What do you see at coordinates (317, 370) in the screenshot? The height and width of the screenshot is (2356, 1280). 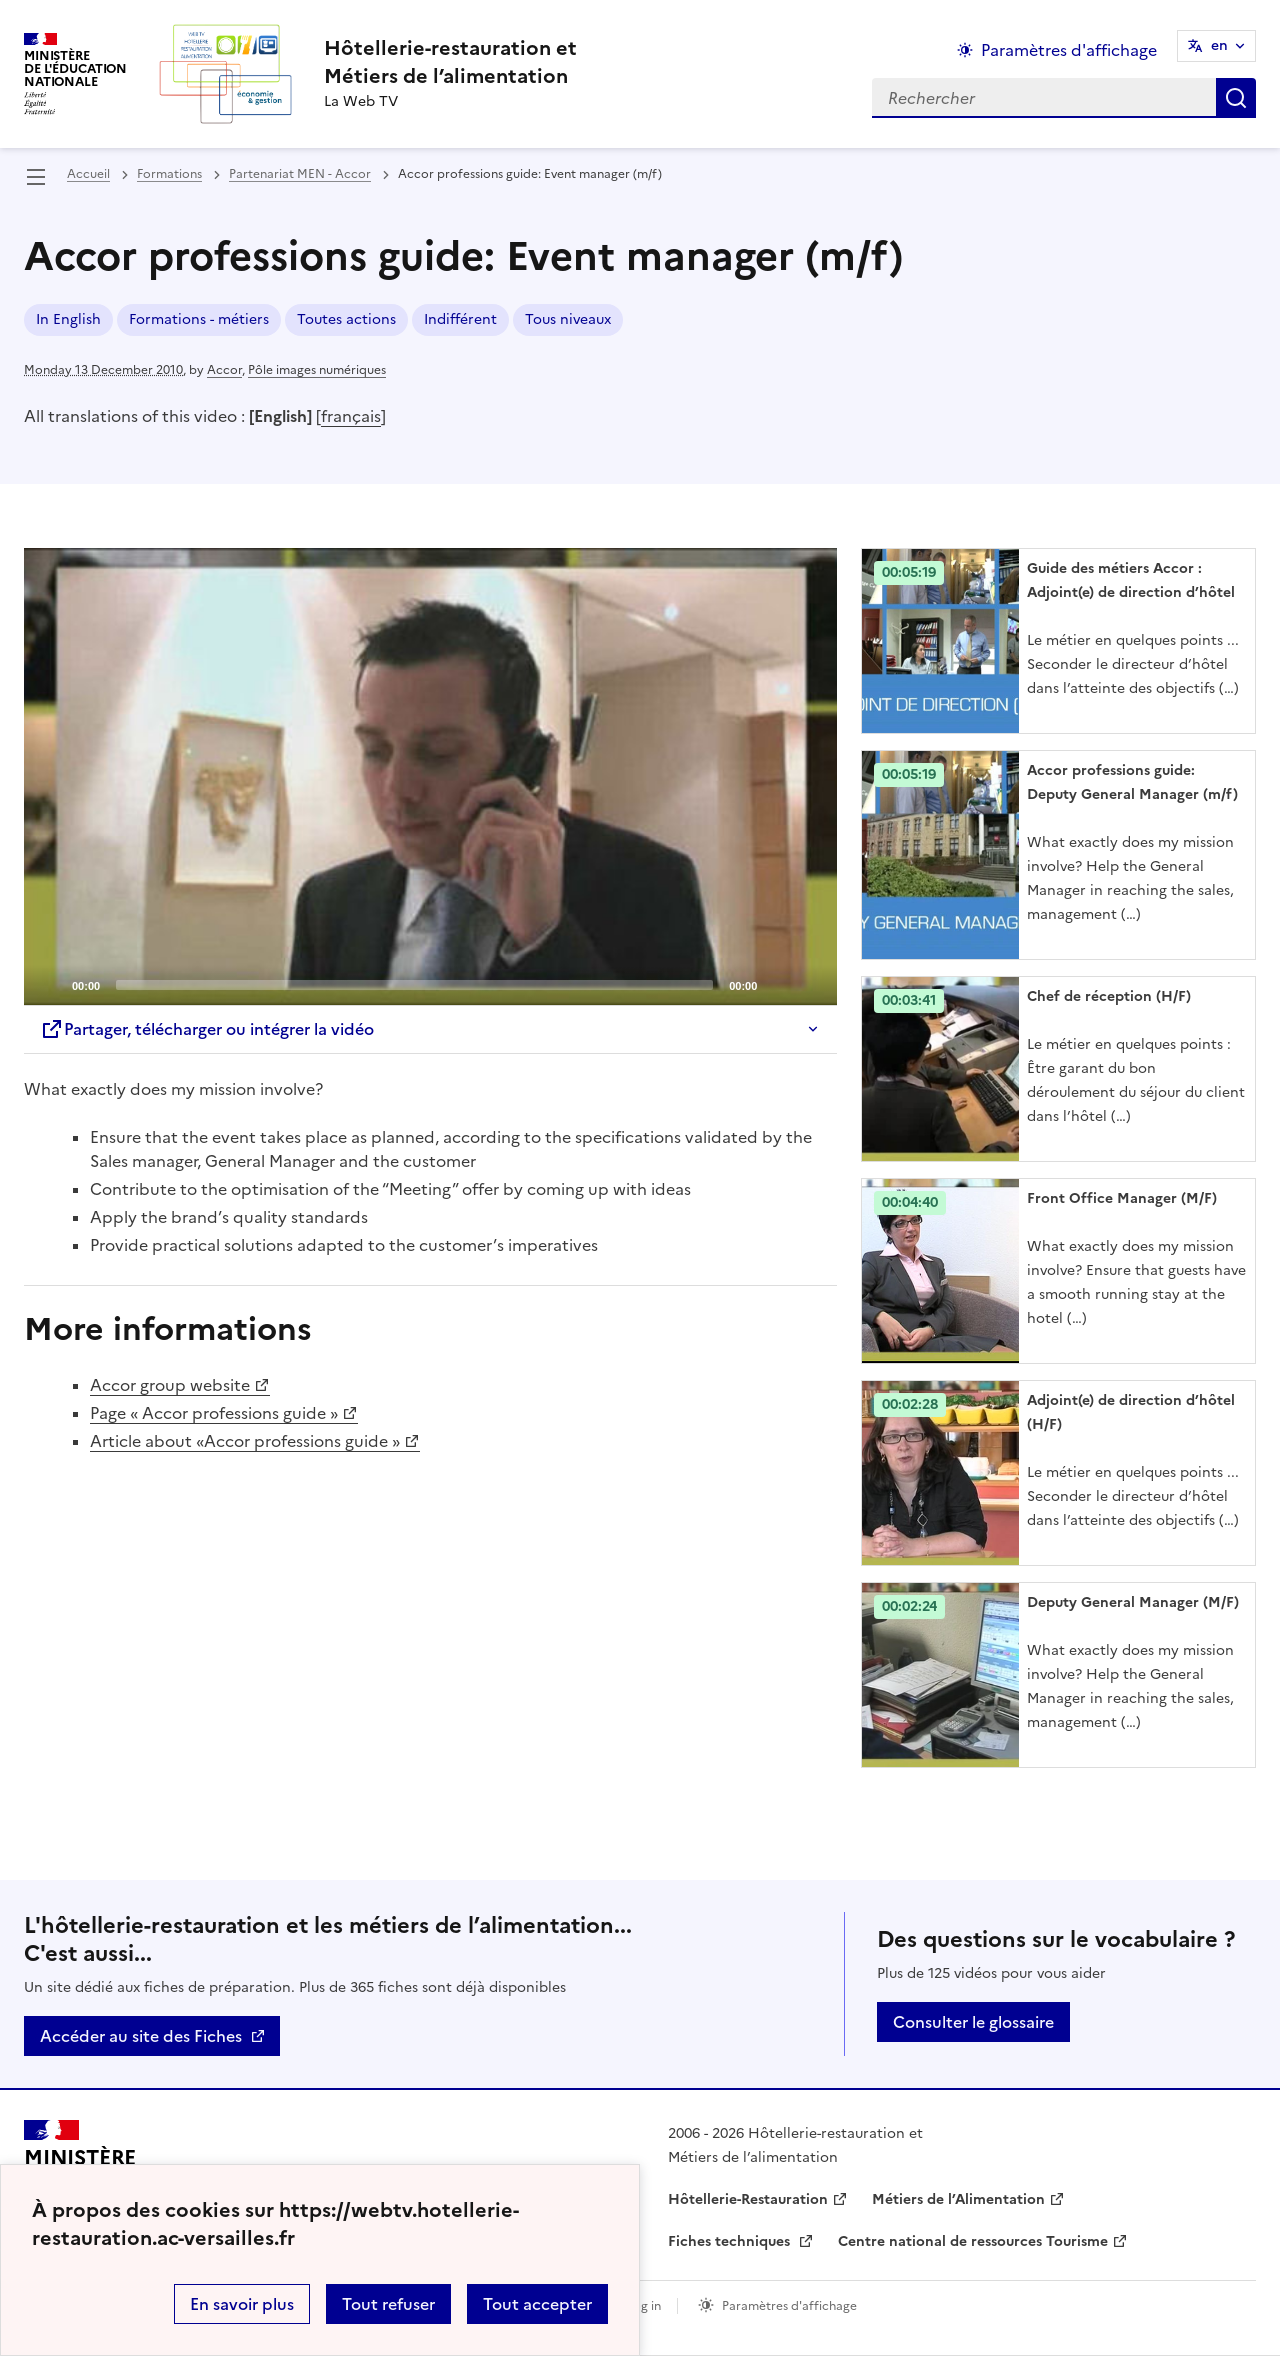 I see `Pôle images numériques` at bounding box center [317, 370].